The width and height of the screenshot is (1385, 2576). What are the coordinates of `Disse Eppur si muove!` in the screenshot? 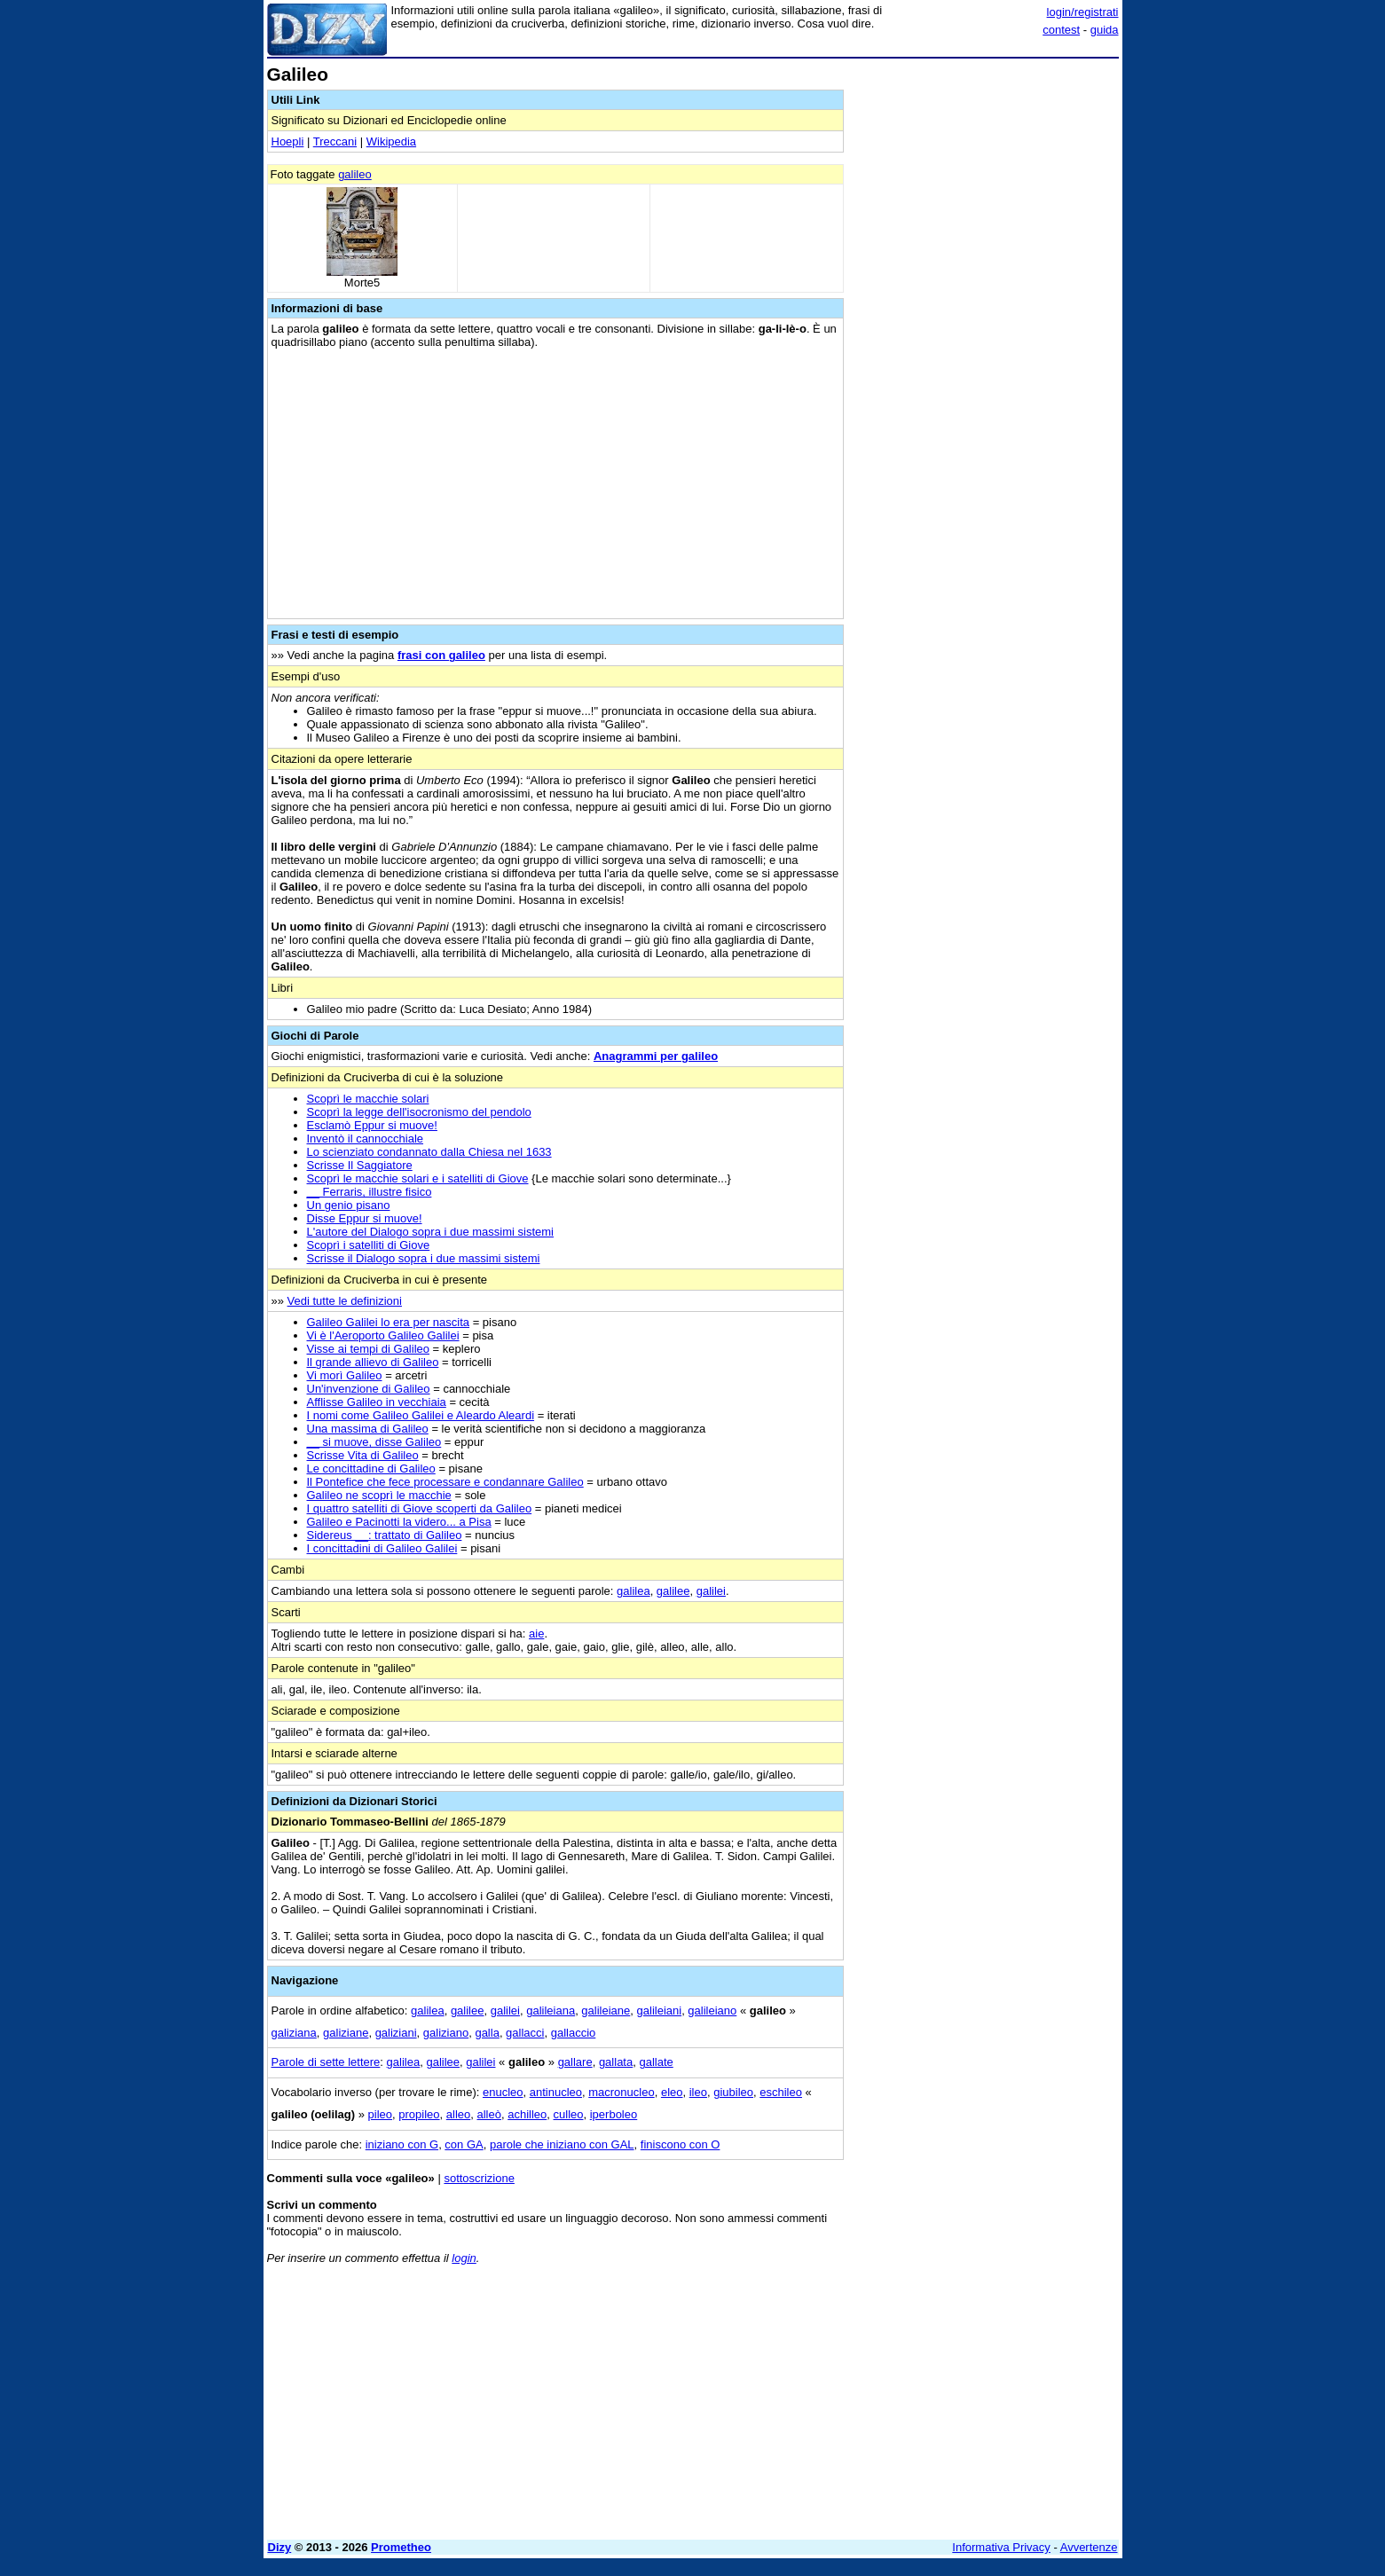 It's located at (364, 1218).